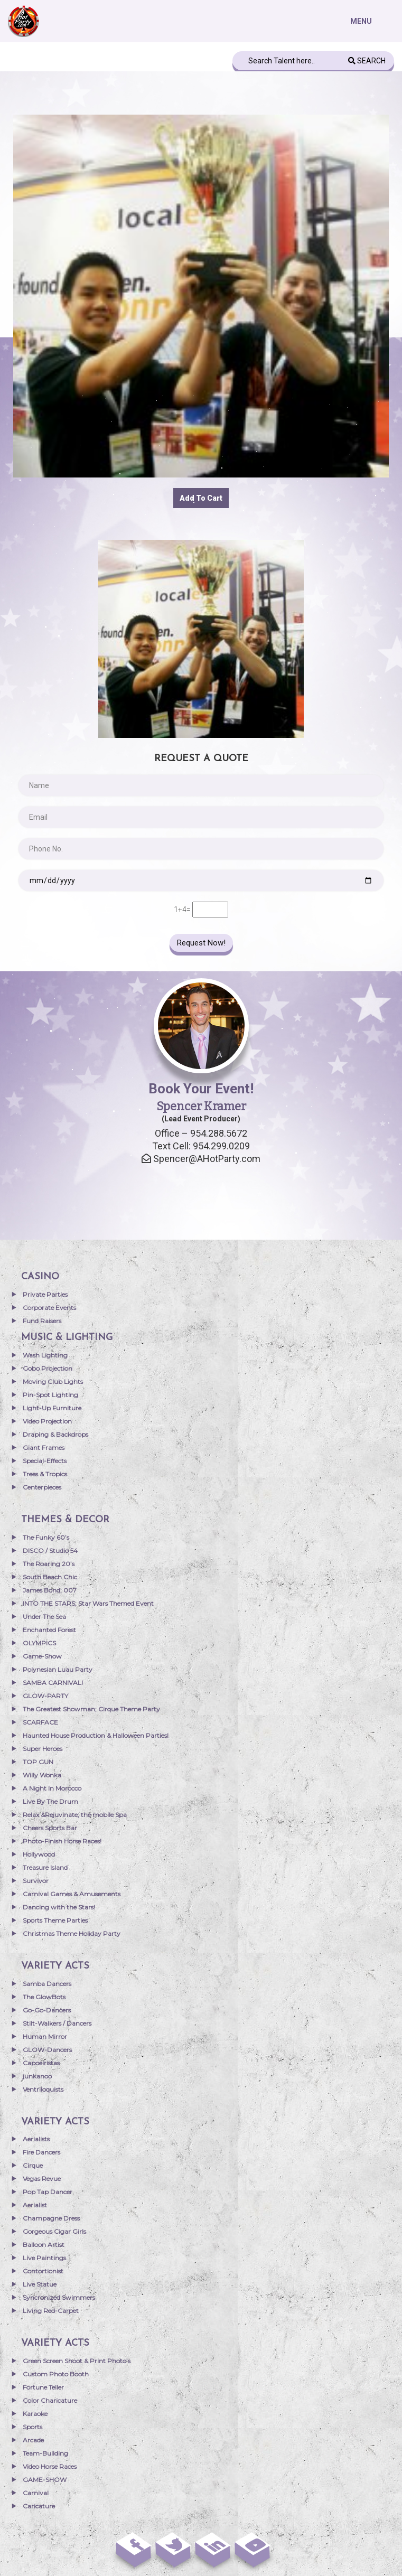 The width and height of the screenshot is (402, 2576). Describe the element at coordinates (50, 2400) in the screenshot. I see `Color Charicature` at that location.